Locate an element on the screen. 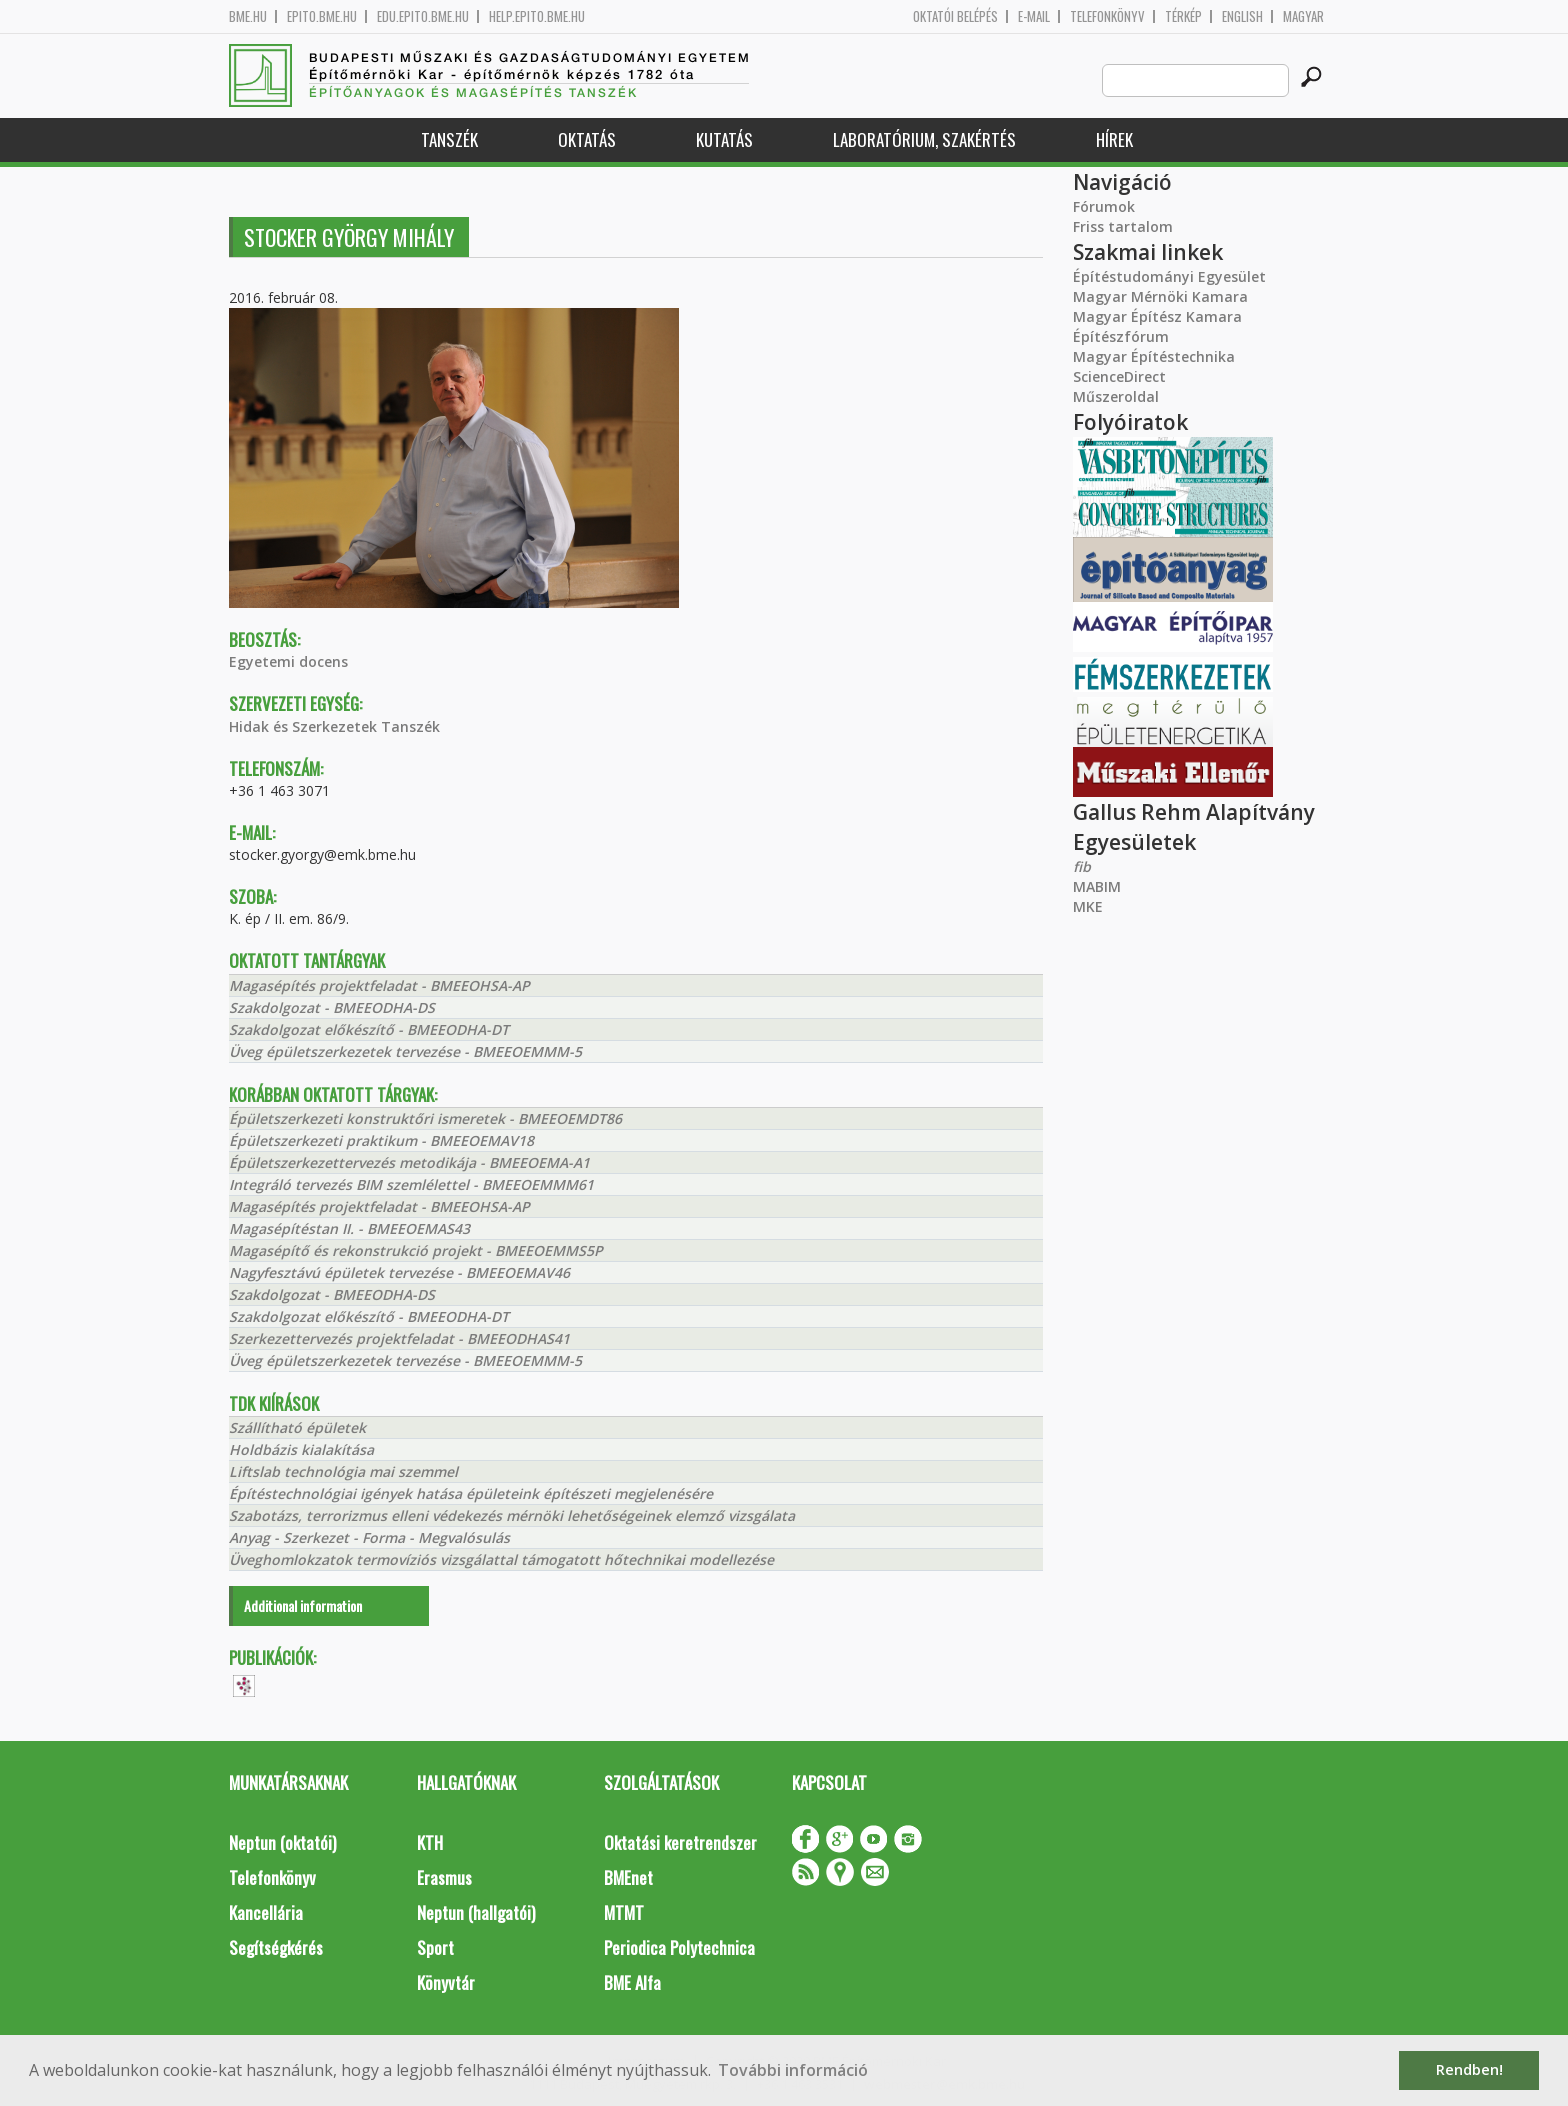  Periodica Polytechnica is located at coordinates (679, 1947).